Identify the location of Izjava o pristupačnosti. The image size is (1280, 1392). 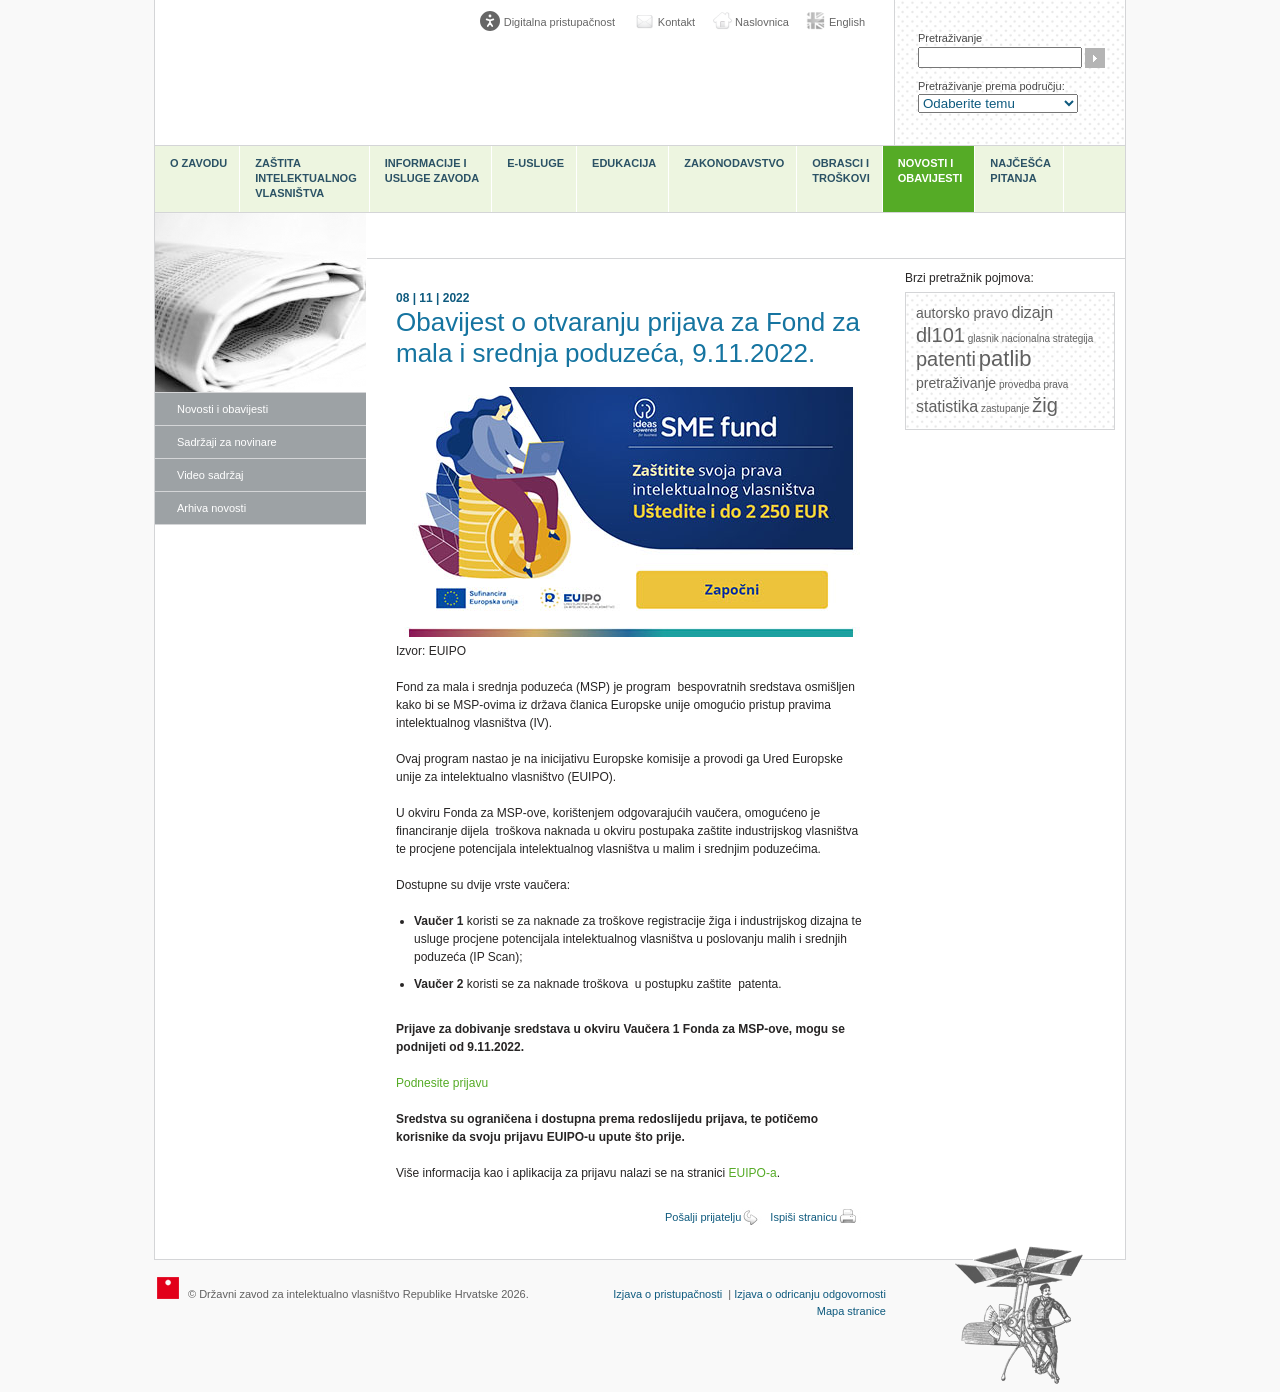
(667, 1294).